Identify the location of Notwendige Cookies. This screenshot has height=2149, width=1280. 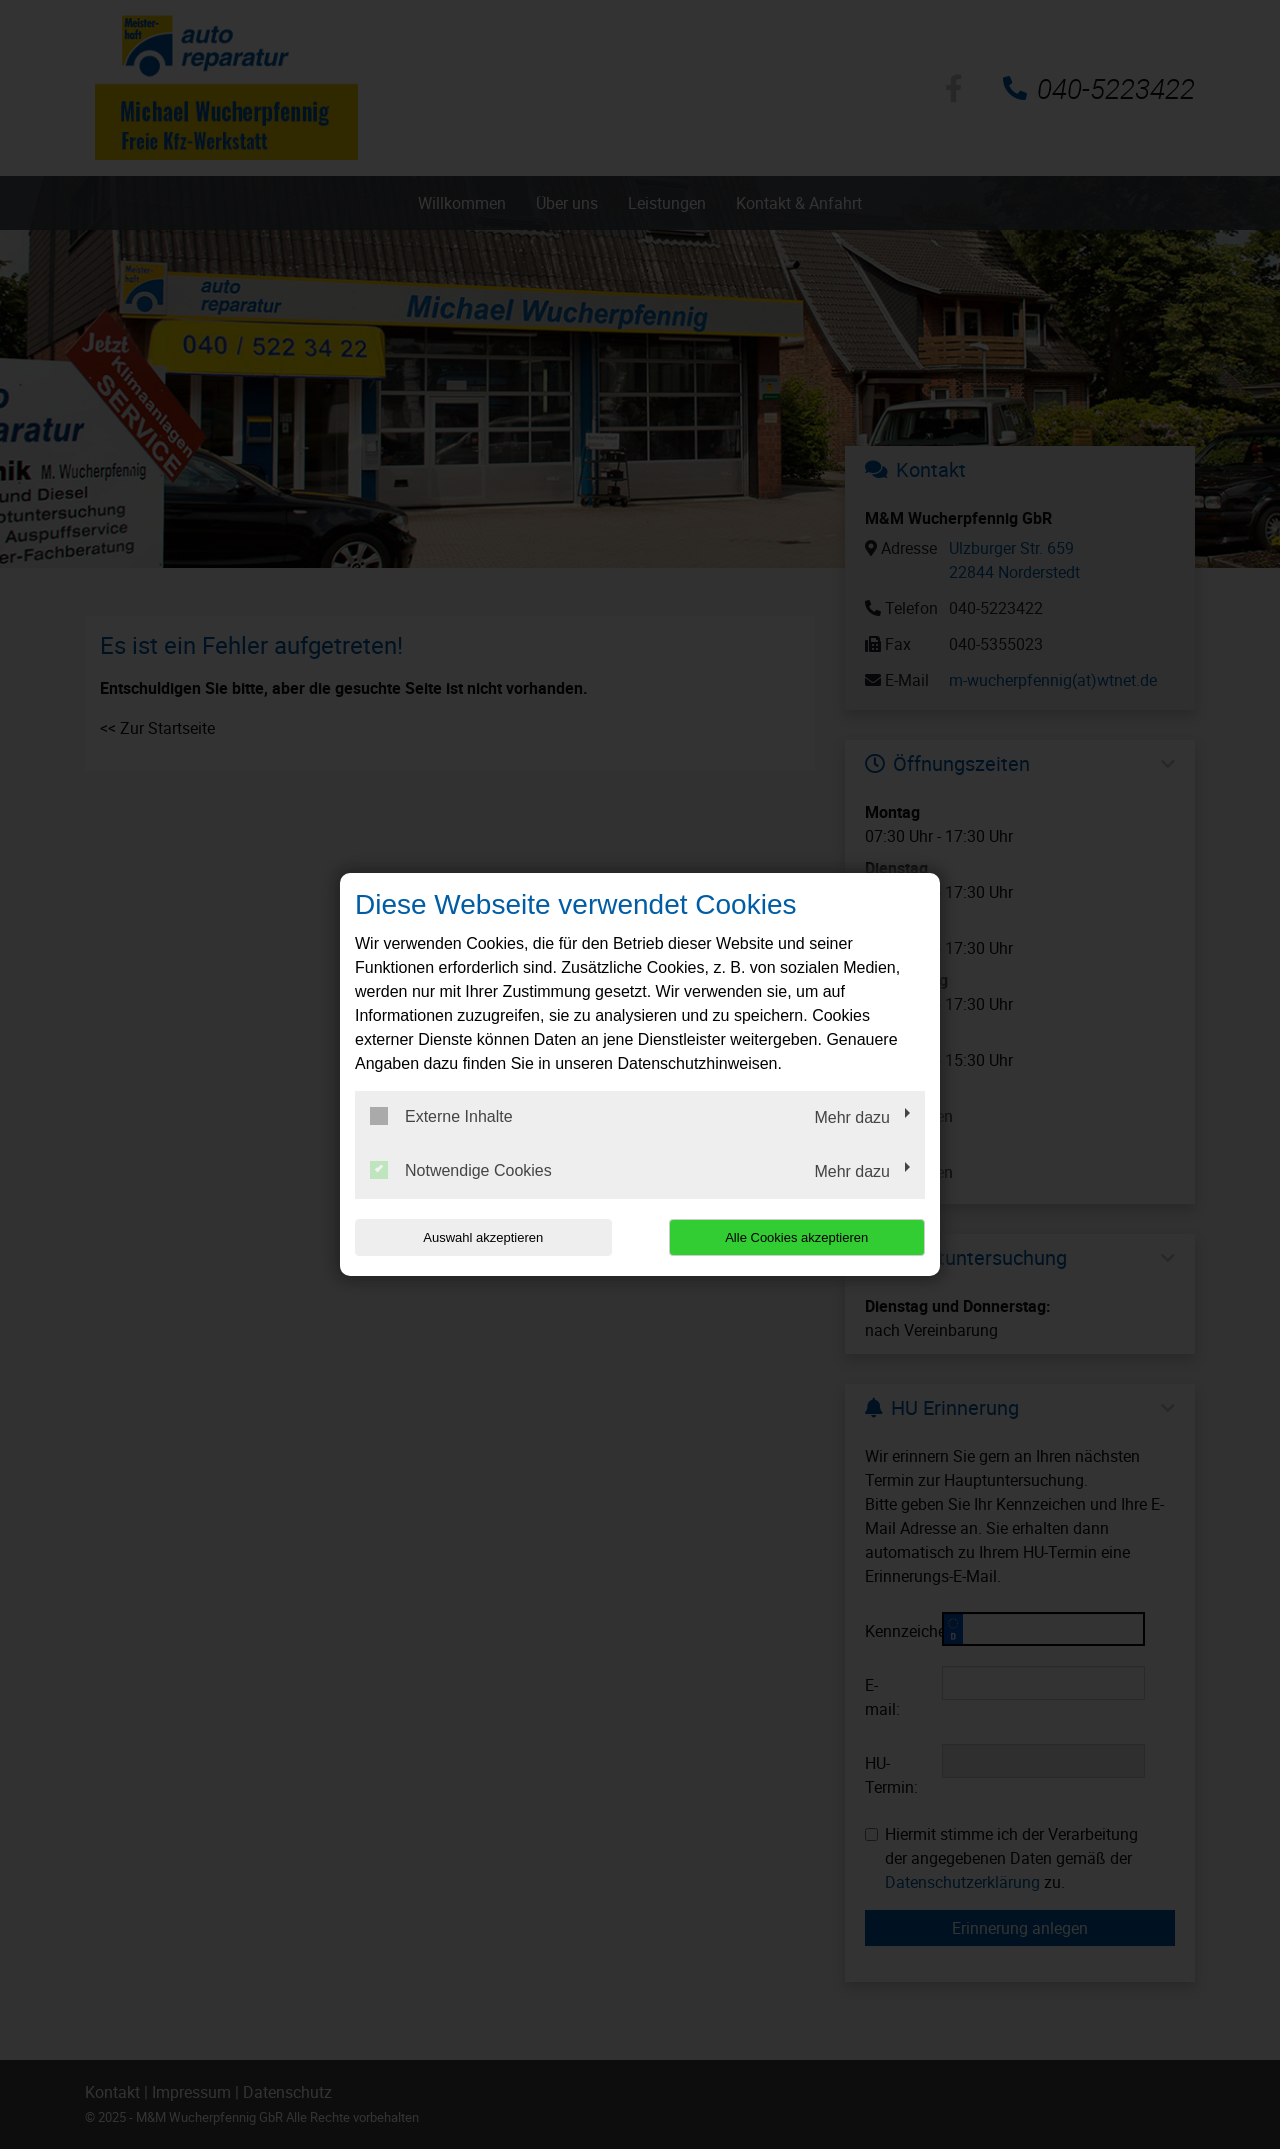
(461, 1170).